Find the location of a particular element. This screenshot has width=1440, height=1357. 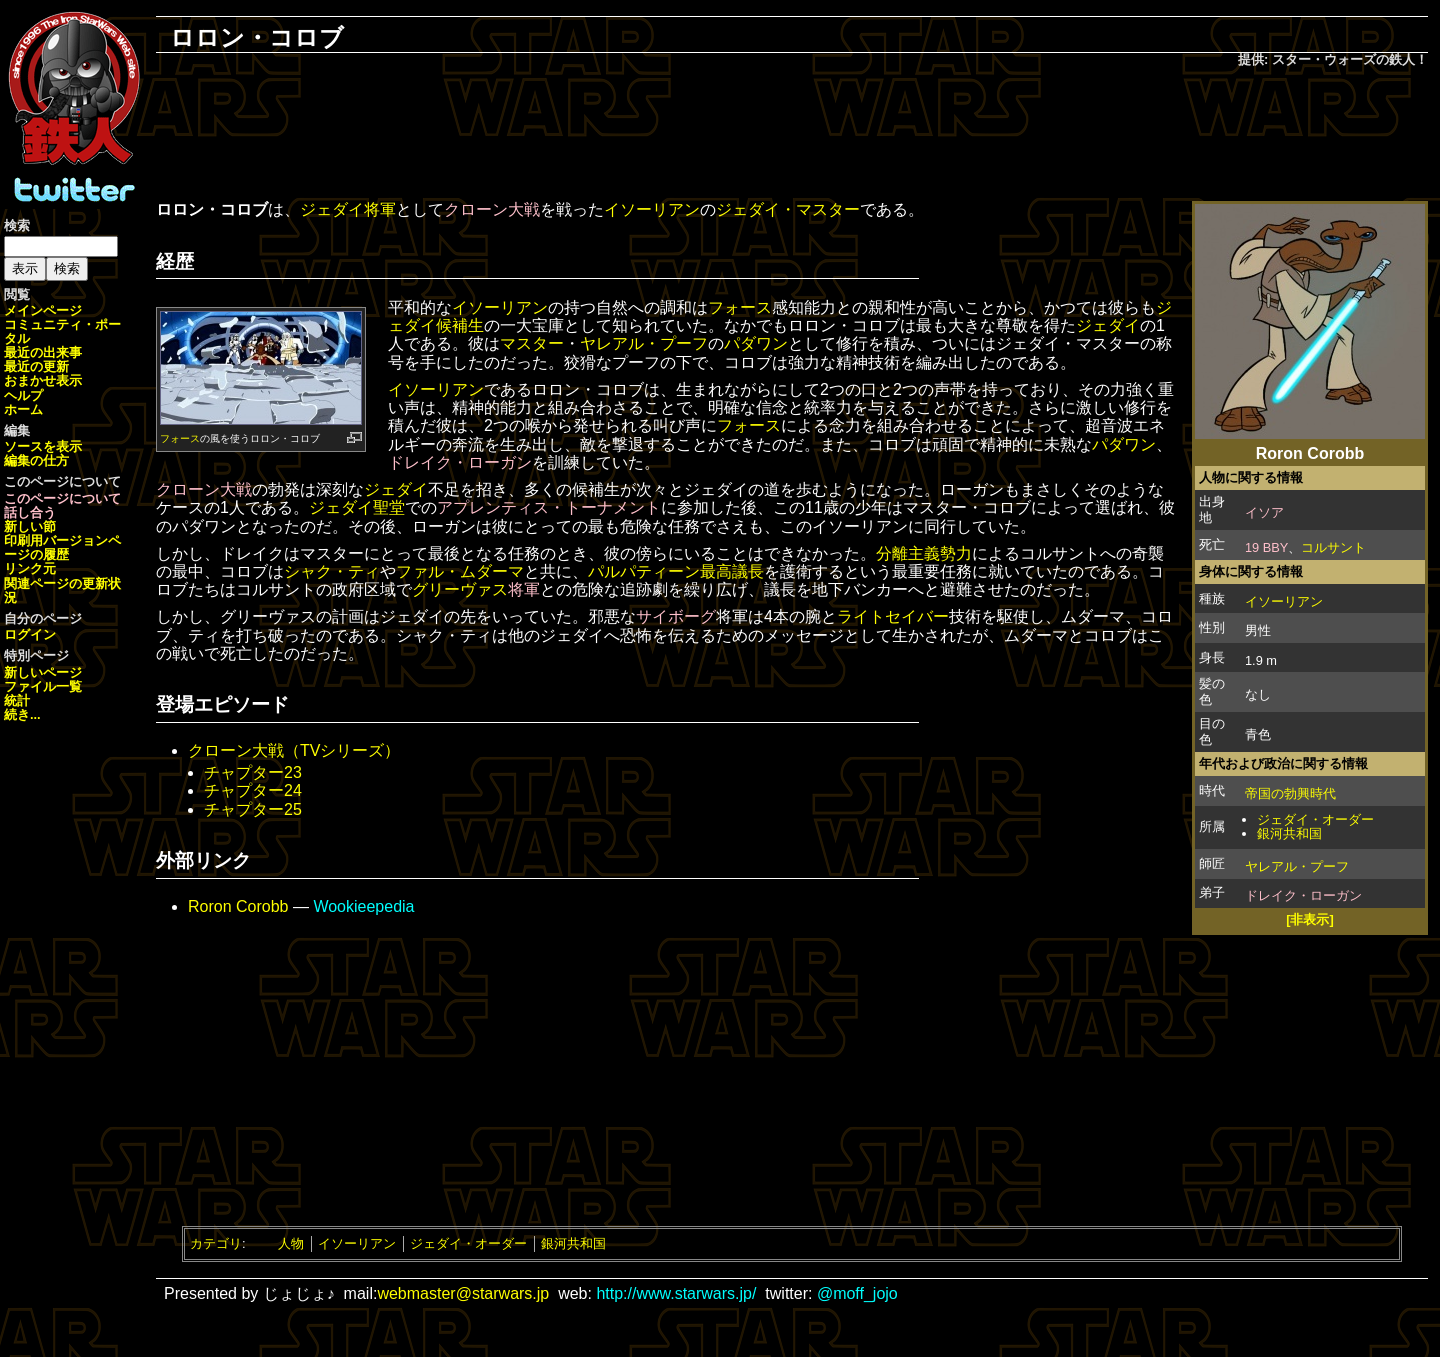

ジェダイ・マスター is located at coordinates (788, 209).